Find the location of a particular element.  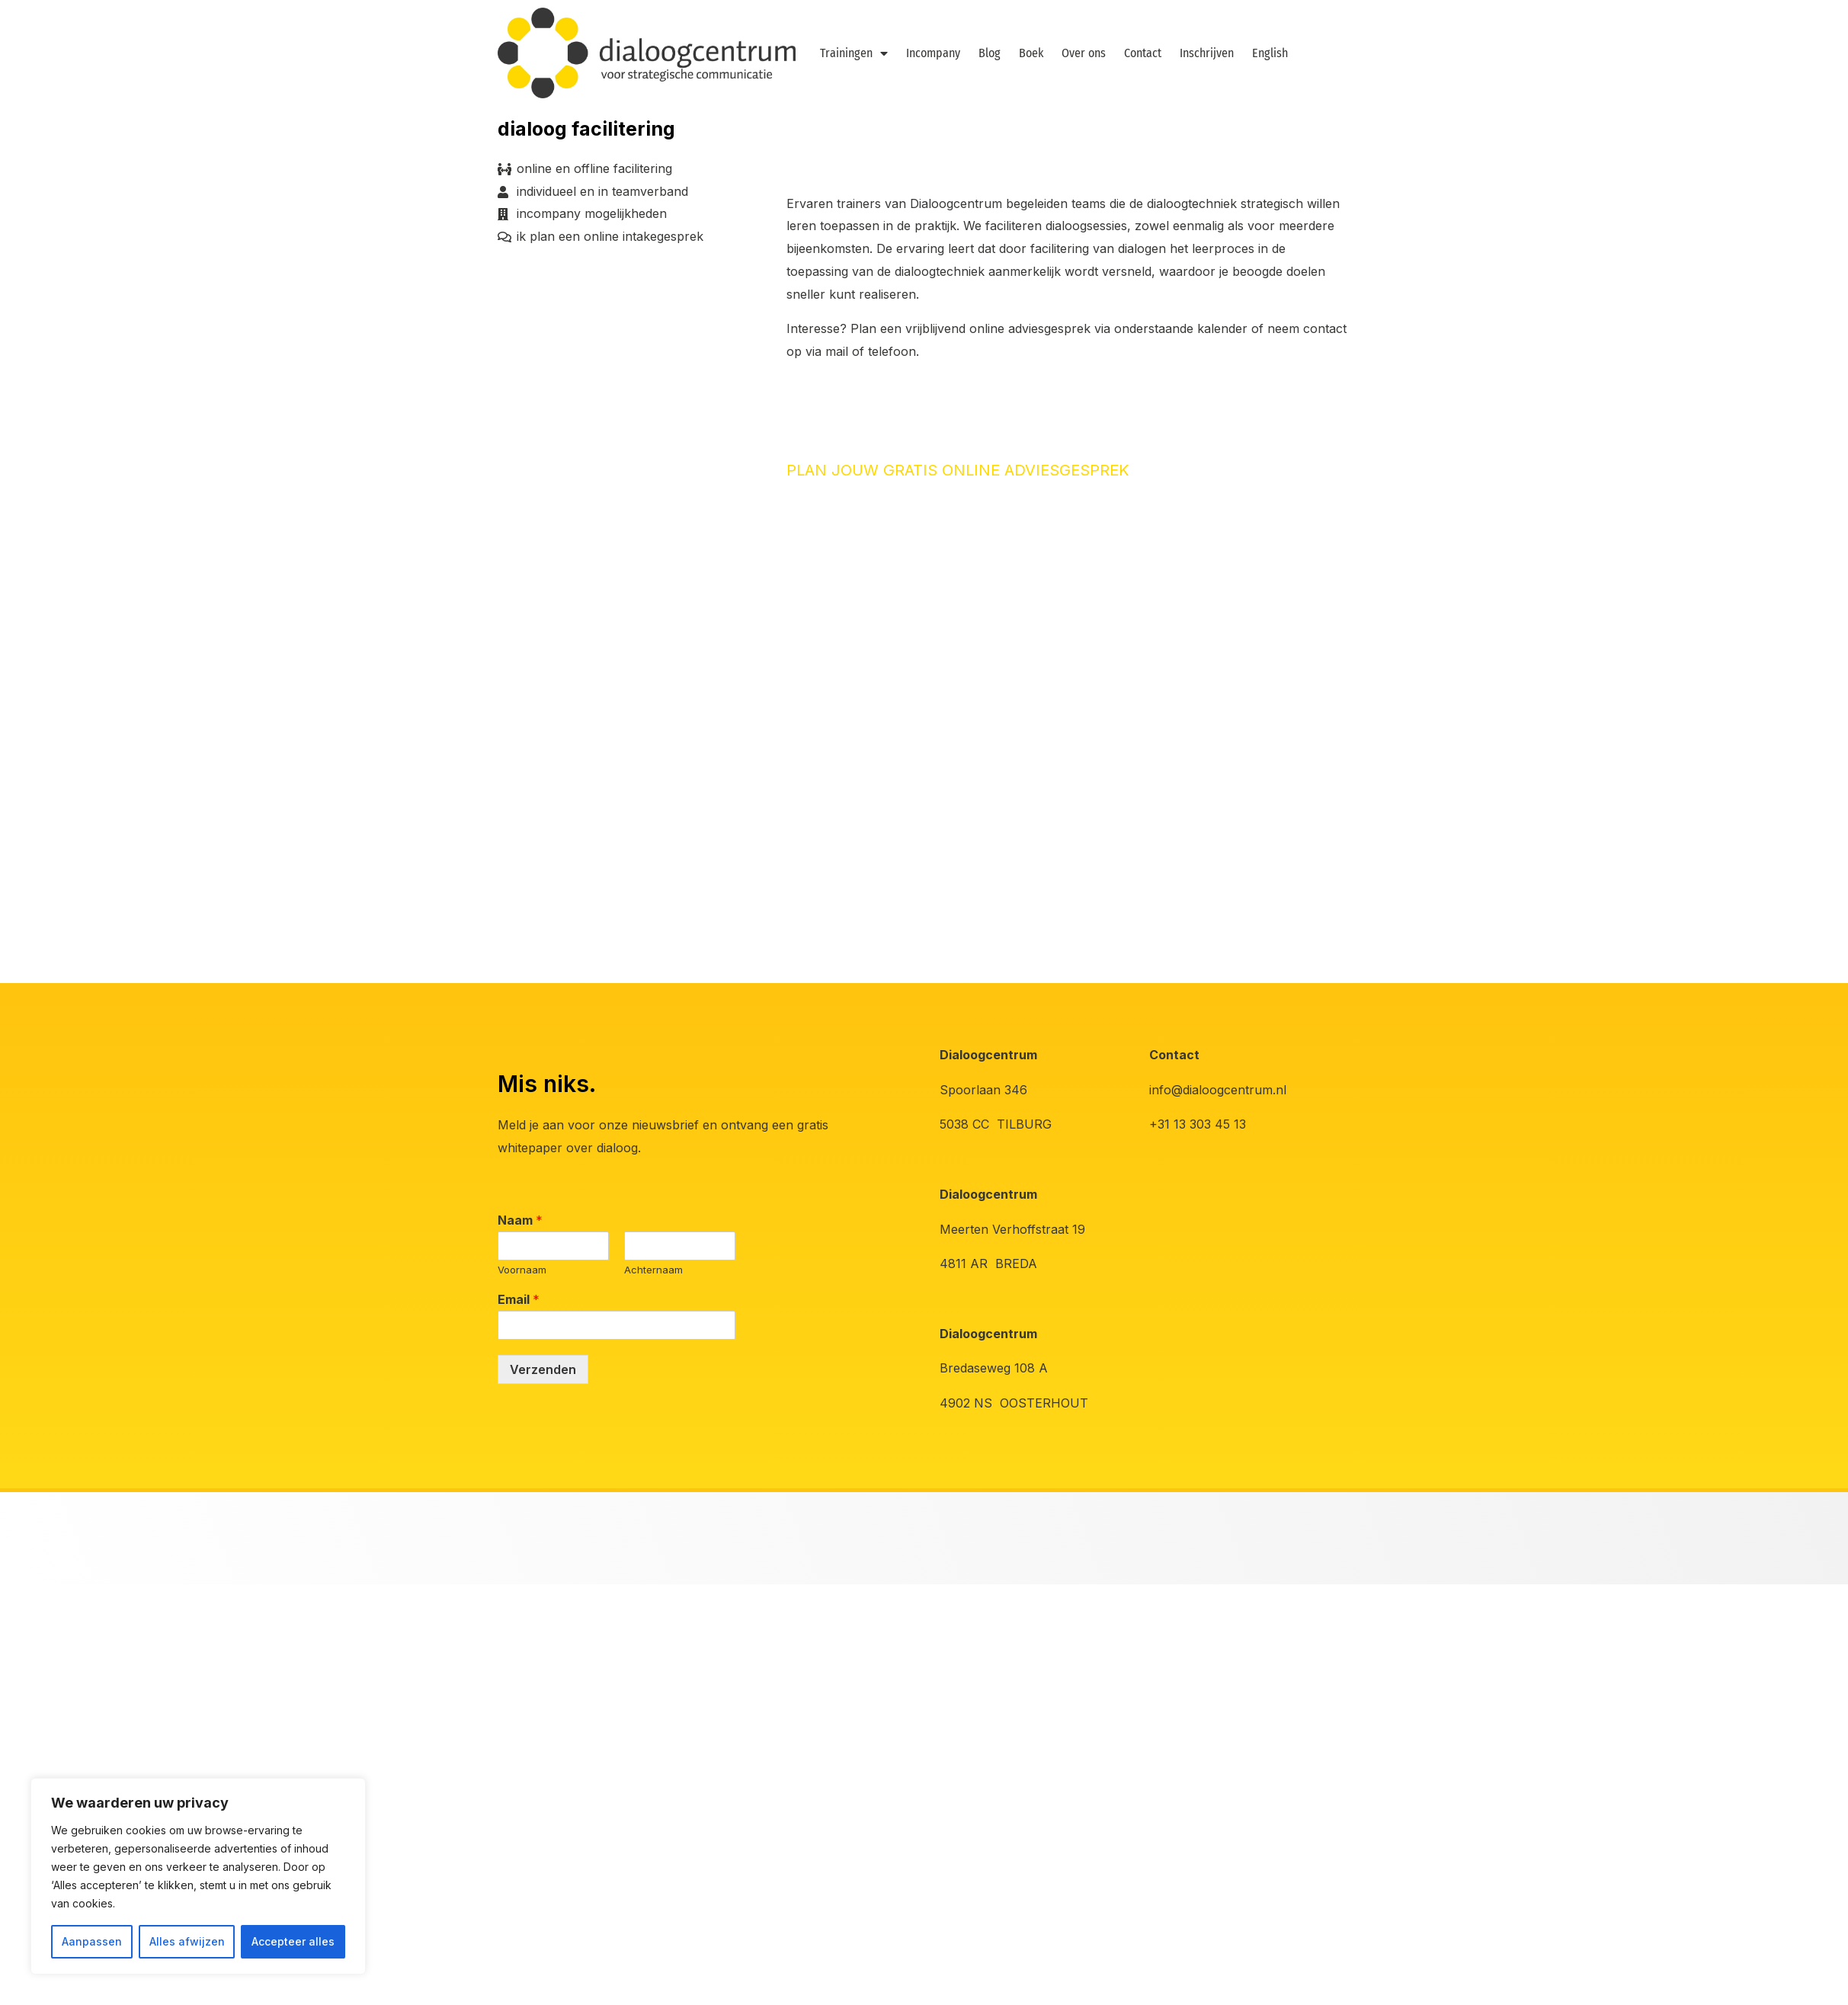

Contact is located at coordinates (1142, 53).